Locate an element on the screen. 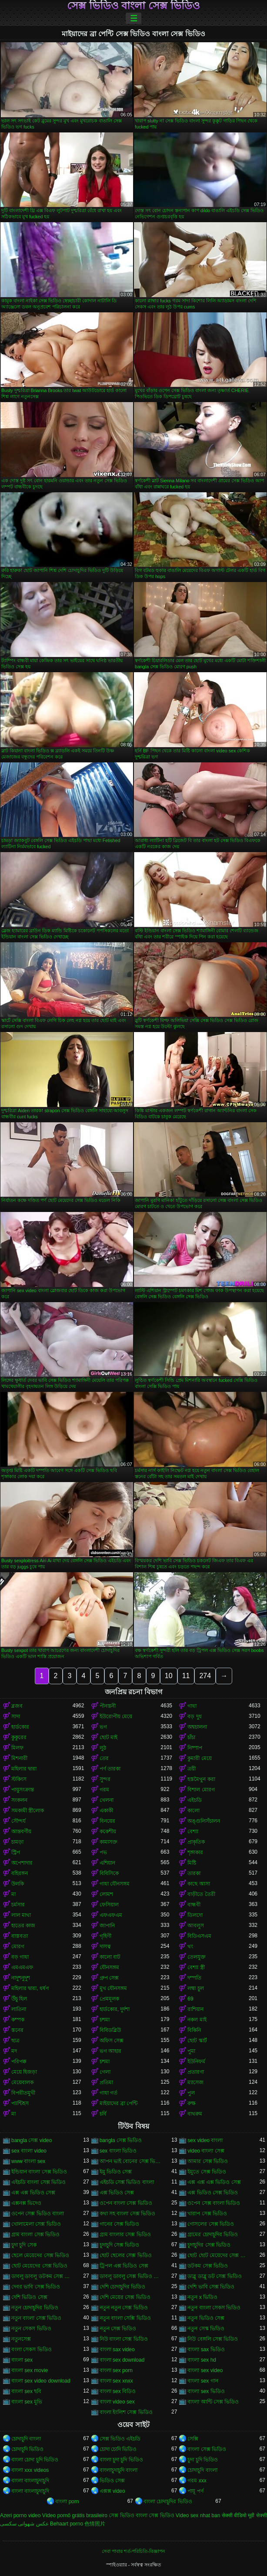  হাতের কাজ is located at coordinates (23, 1926).